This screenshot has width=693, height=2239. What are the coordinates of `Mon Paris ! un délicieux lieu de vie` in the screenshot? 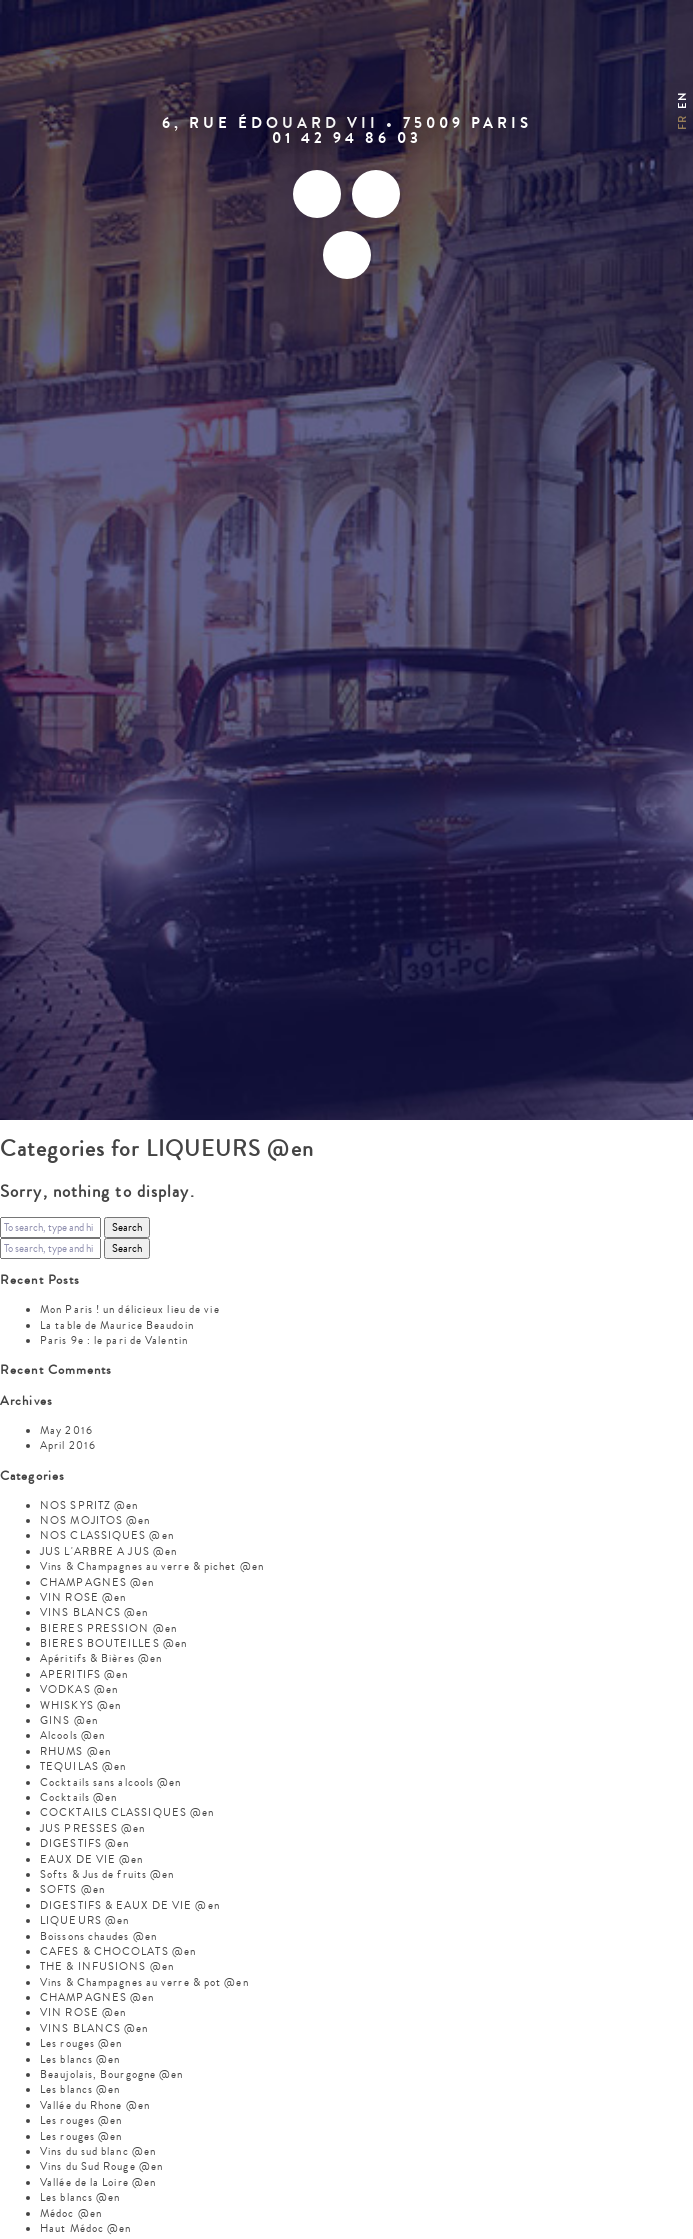 It's located at (130, 1309).